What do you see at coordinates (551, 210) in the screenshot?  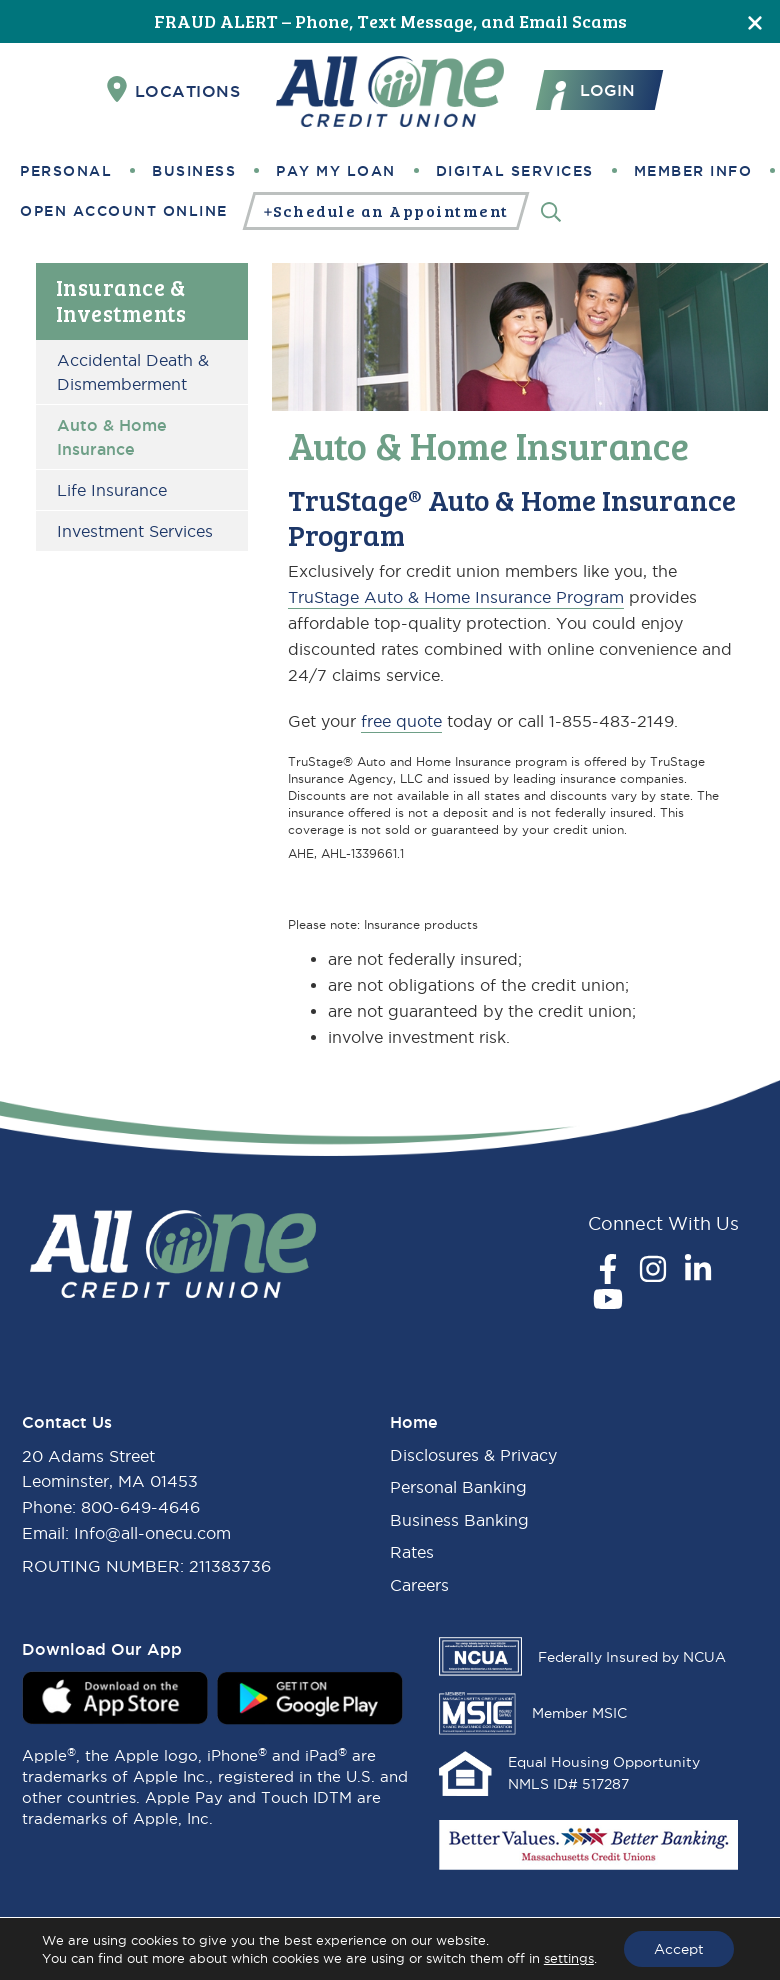 I see `[Search]` at bounding box center [551, 210].